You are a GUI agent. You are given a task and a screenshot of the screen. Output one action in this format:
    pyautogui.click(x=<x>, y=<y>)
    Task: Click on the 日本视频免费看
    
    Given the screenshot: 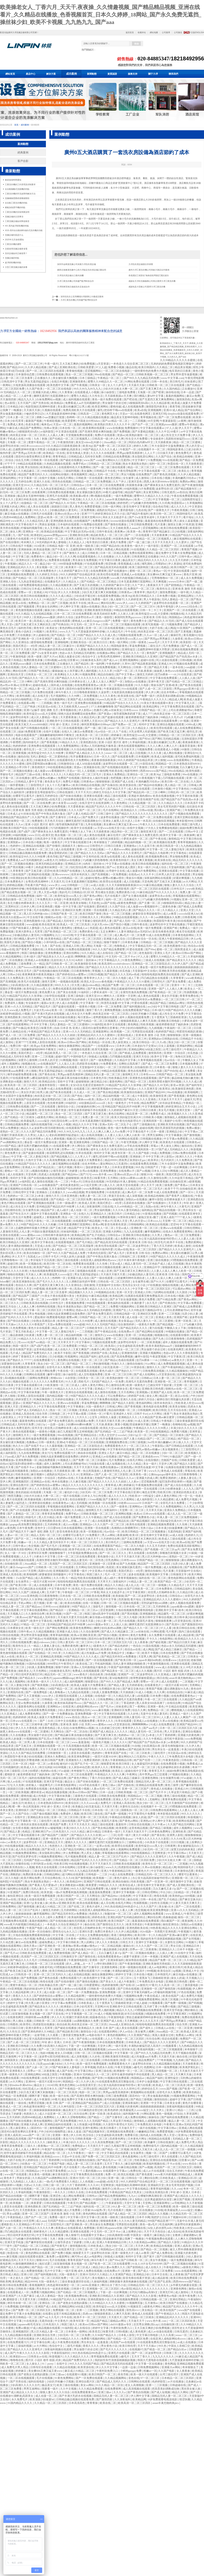 What is the action you would take?
    pyautogui.click(x=189, y=1063)
    